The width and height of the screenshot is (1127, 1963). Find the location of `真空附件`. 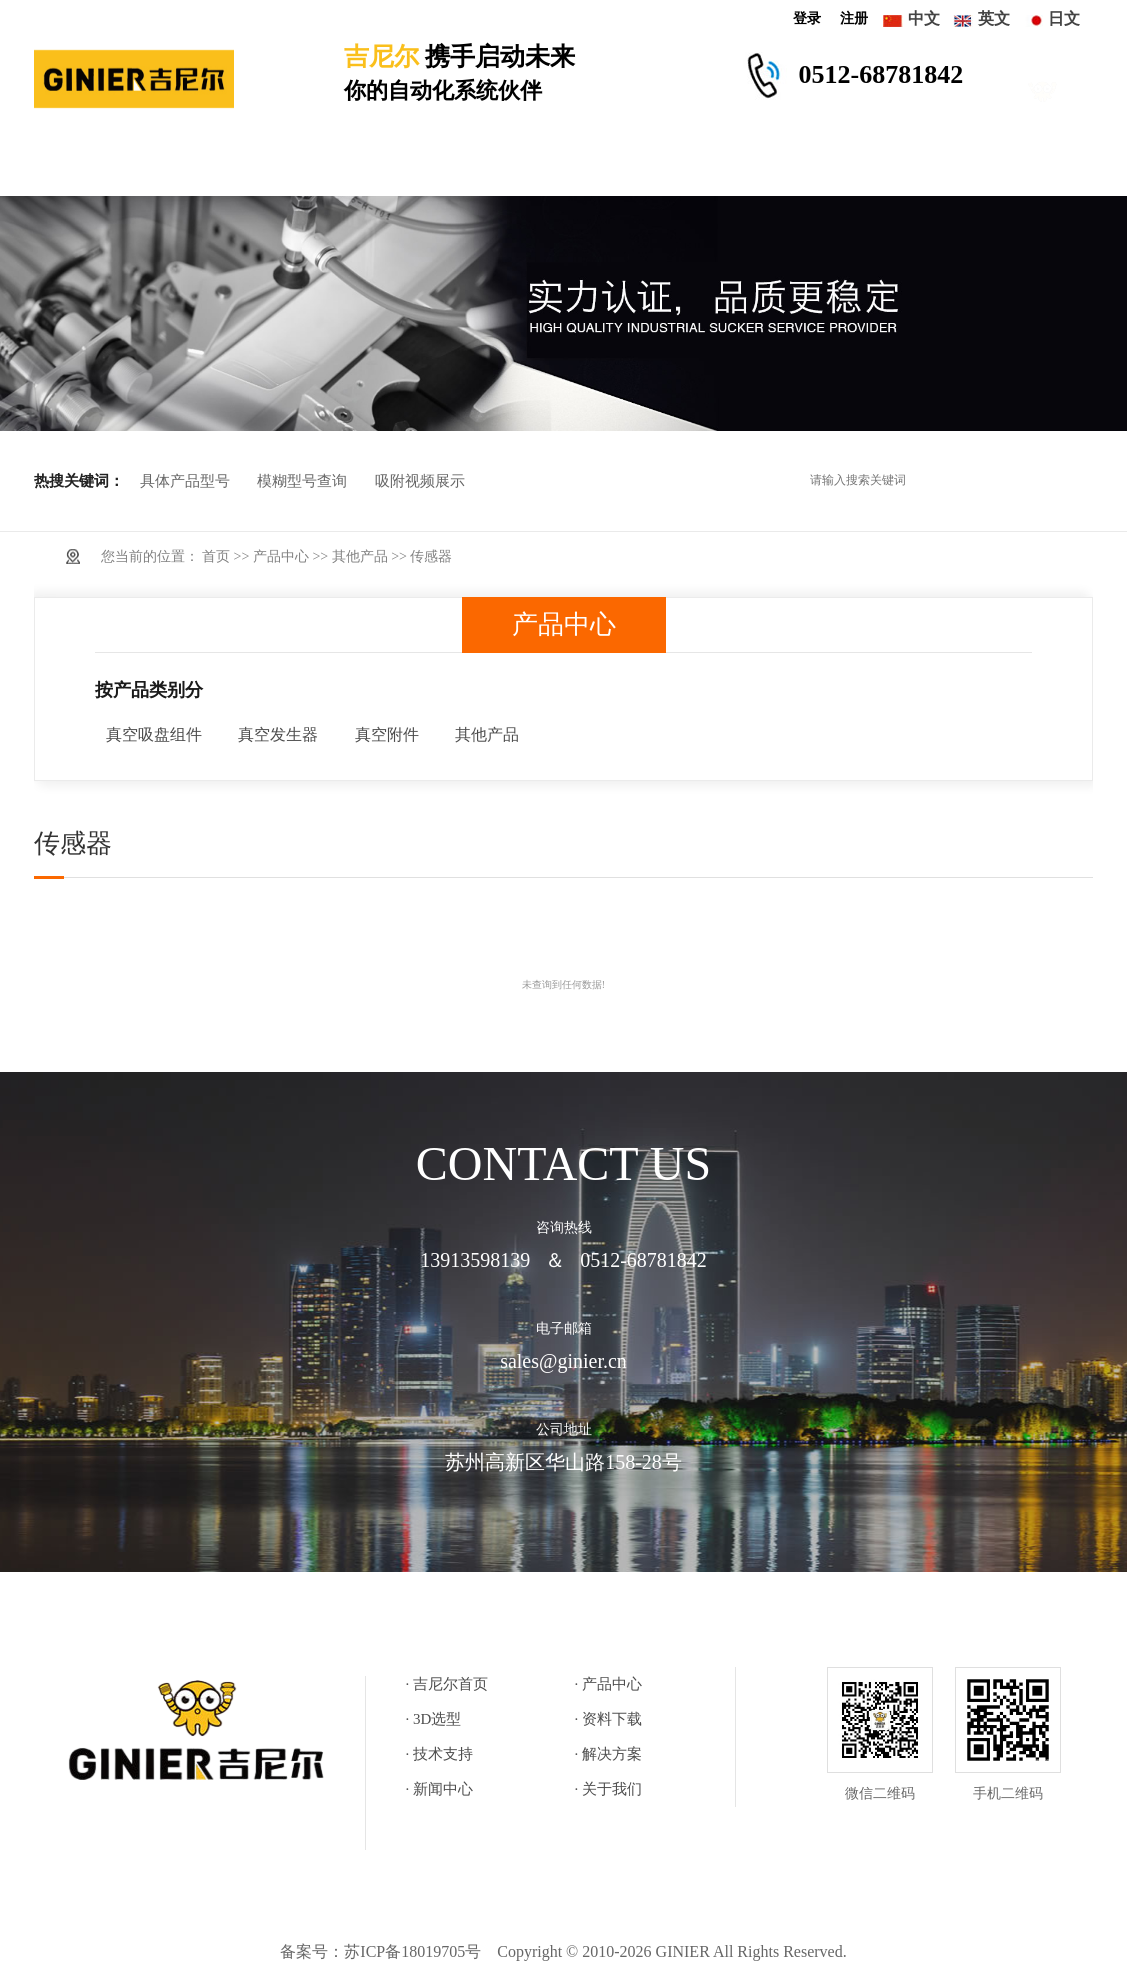

真空附件 is located at coordinates (387, 734).